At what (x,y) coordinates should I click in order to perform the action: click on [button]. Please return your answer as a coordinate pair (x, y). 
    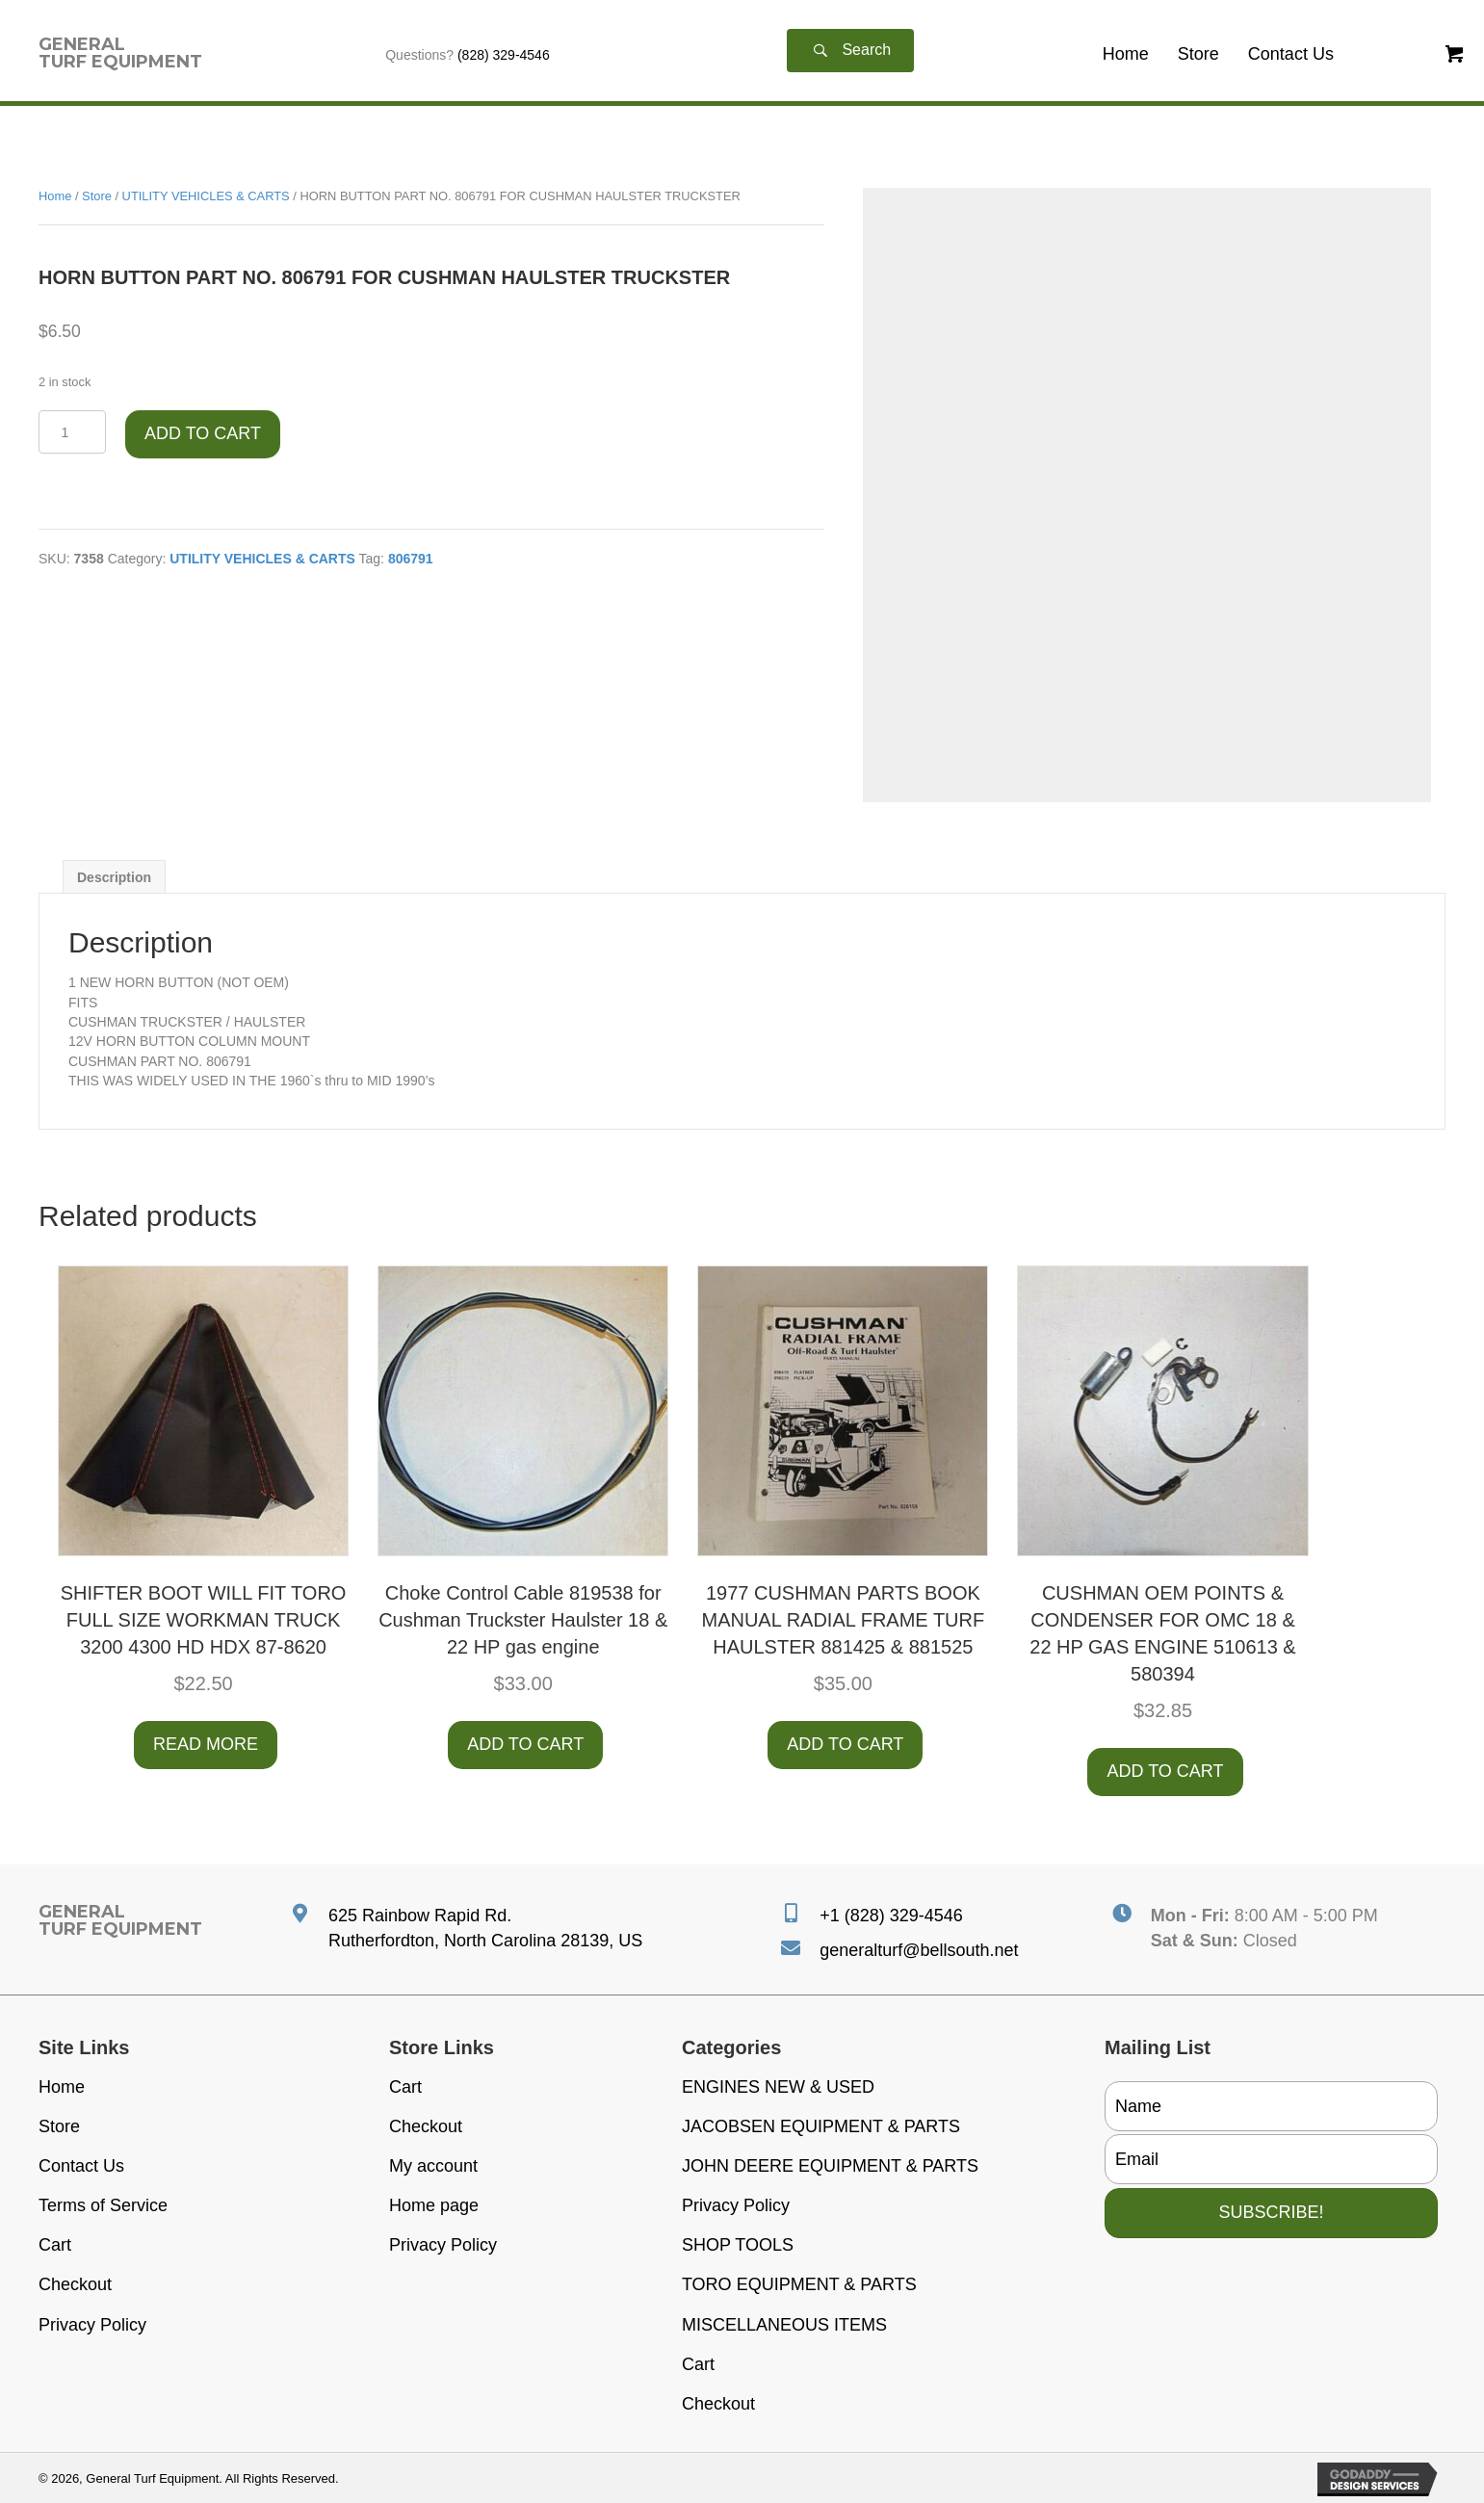
    Looking at the image, I should click on (850, 50).